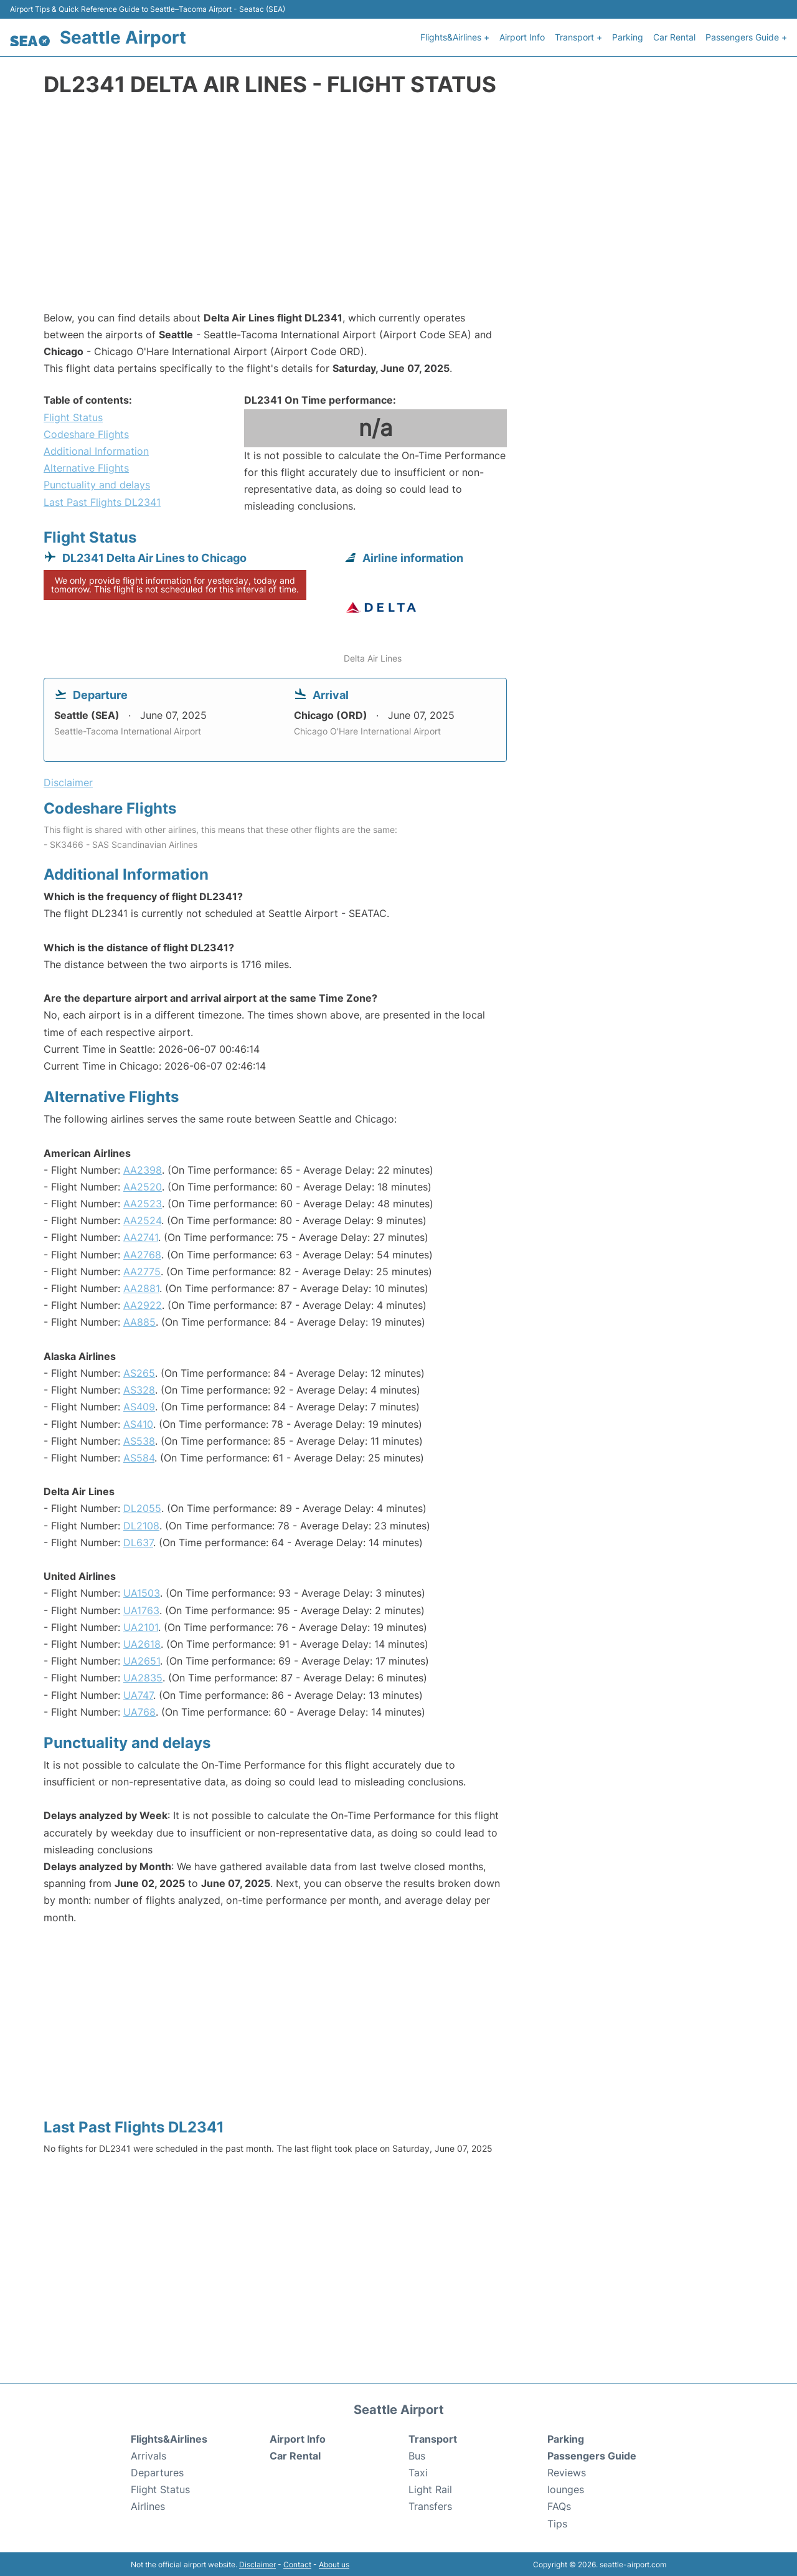 The image size is (797, 2576). I want to click on AA885, so click(139, 1320).